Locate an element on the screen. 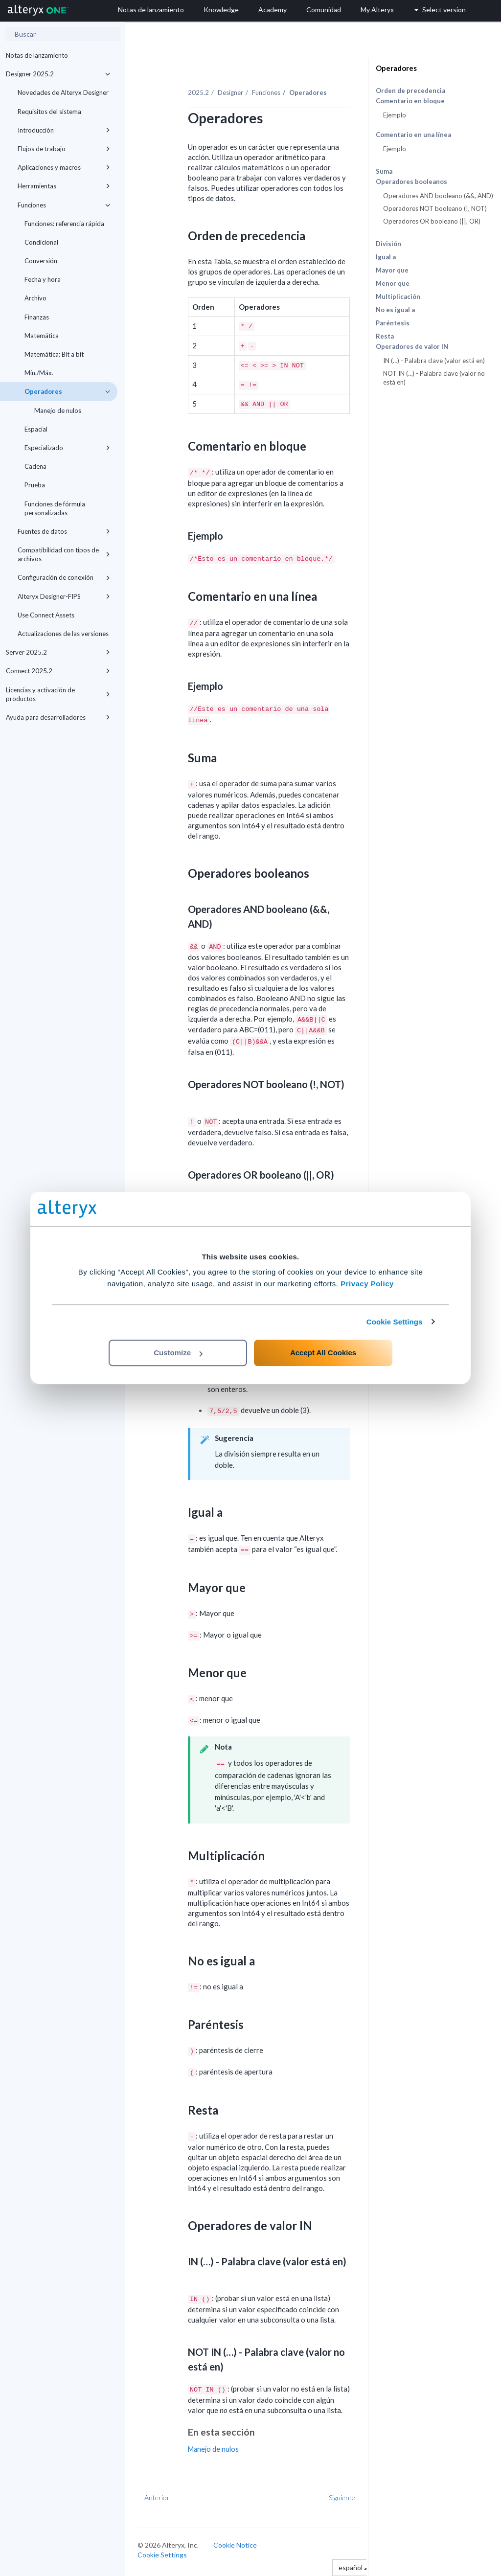 Image resolution: width=501 pixels, height=2576 pixels. Funciones de fórmula personalizadas is located at coordinates (54, 508).